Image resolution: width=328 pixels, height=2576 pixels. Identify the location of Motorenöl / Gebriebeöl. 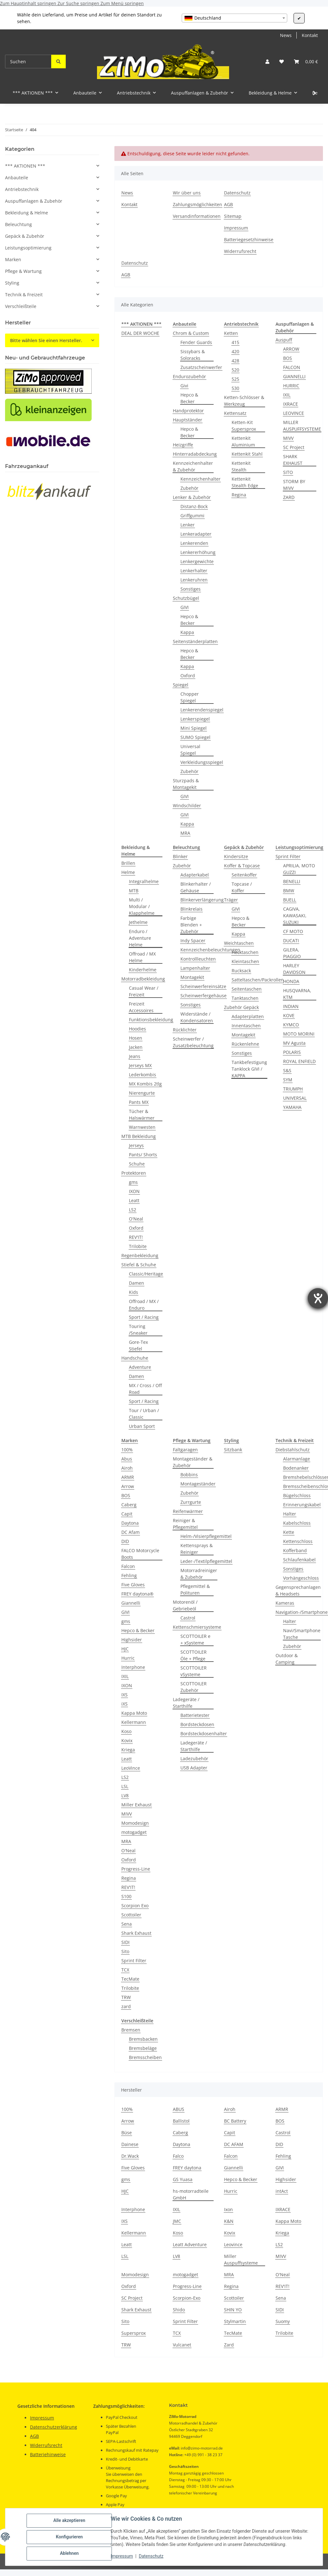
(185, 1605).